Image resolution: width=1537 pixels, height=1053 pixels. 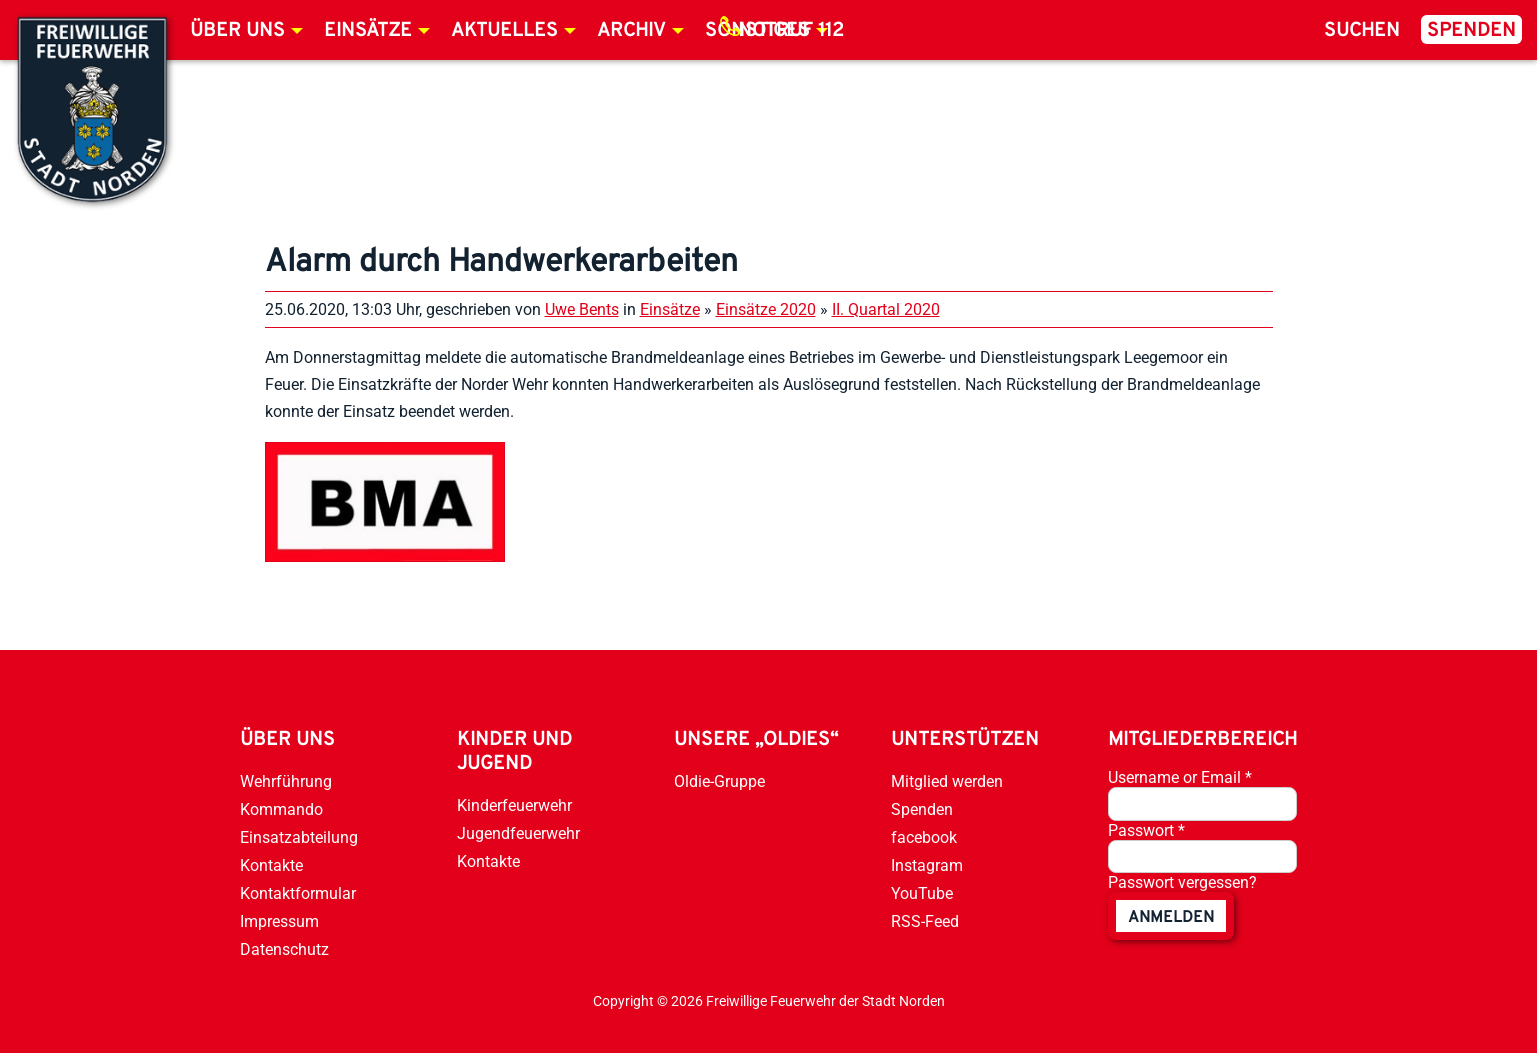 What do you see at coordinates (791, 31) in the screenshot?
I see `Notruf 112` at bounding box center [791, 31].